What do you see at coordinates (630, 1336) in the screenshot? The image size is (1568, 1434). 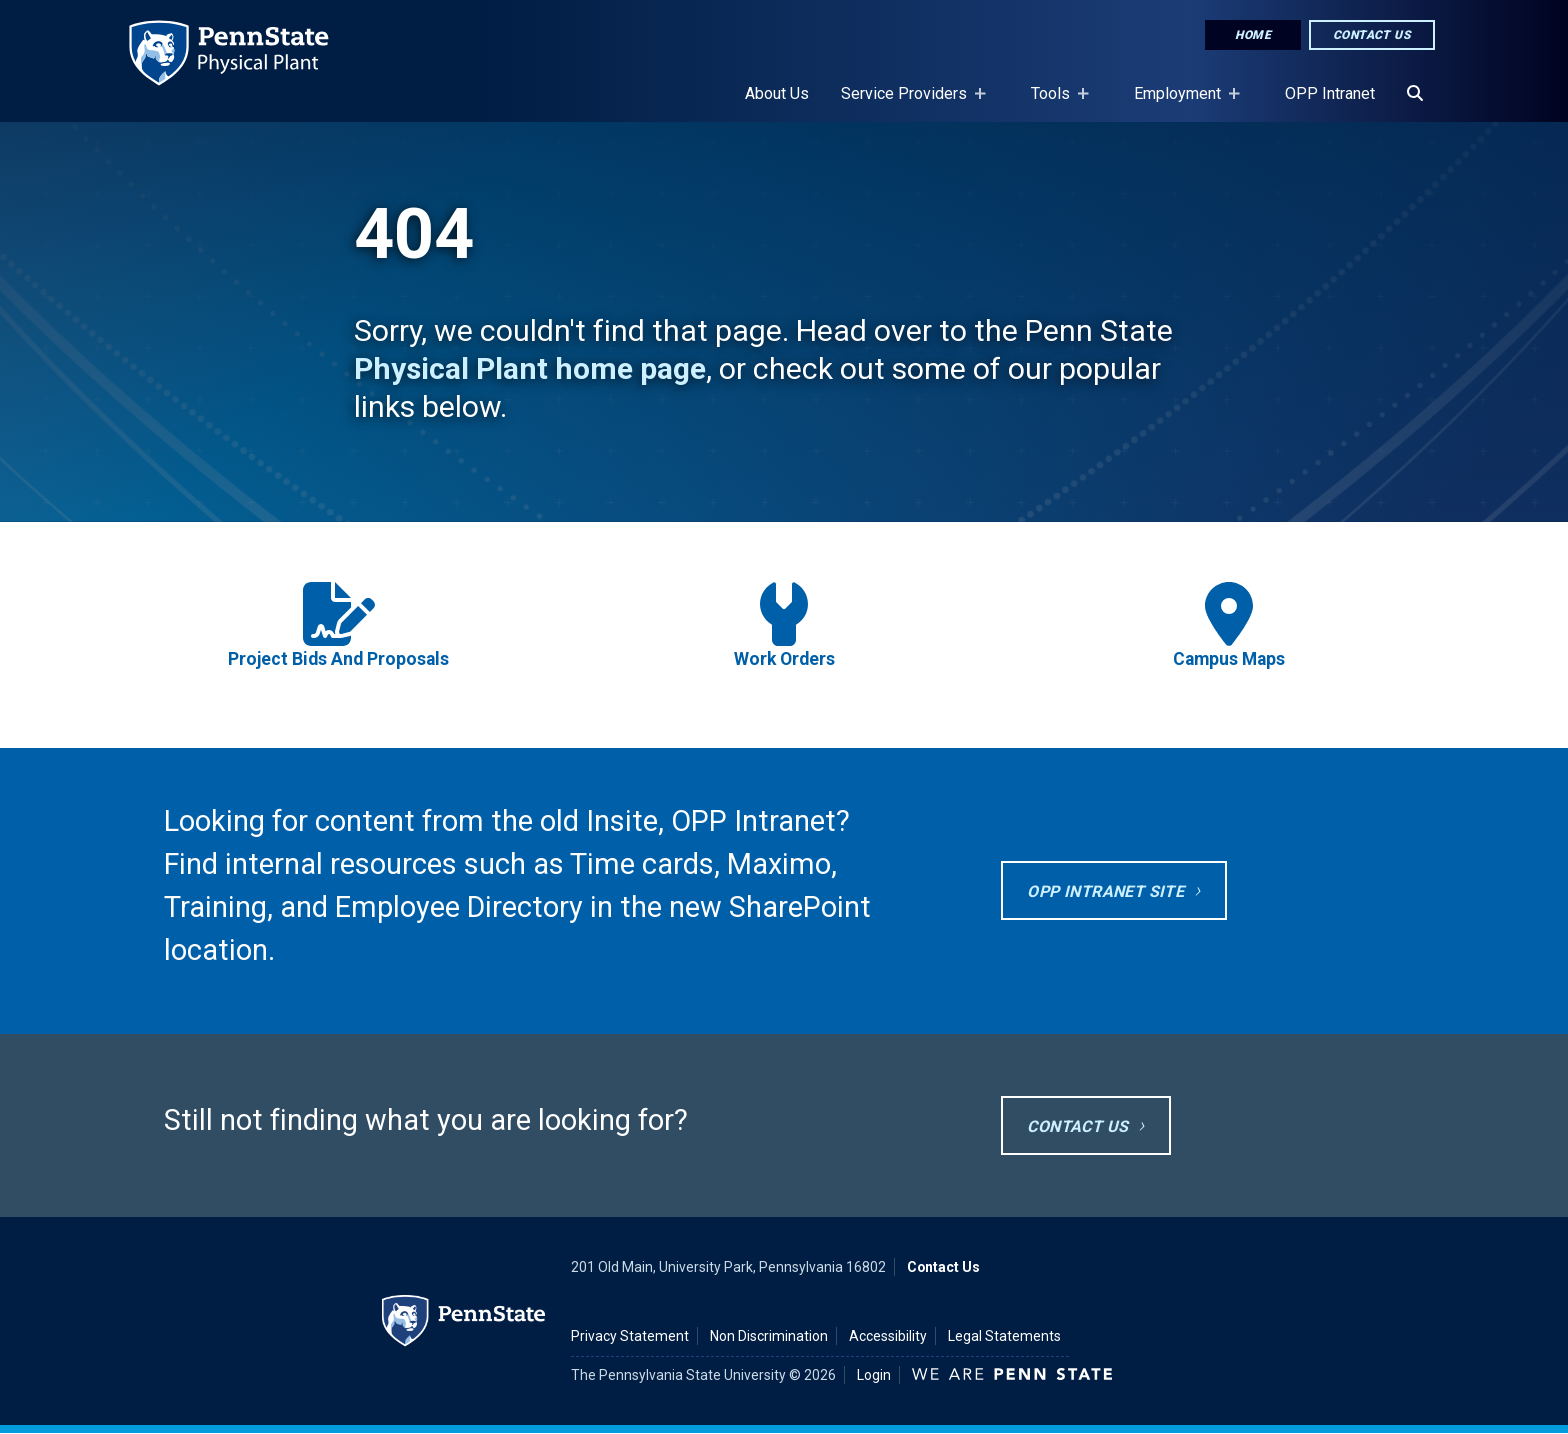 I see `Privacy Statement` at bounding box center [630, 1336].